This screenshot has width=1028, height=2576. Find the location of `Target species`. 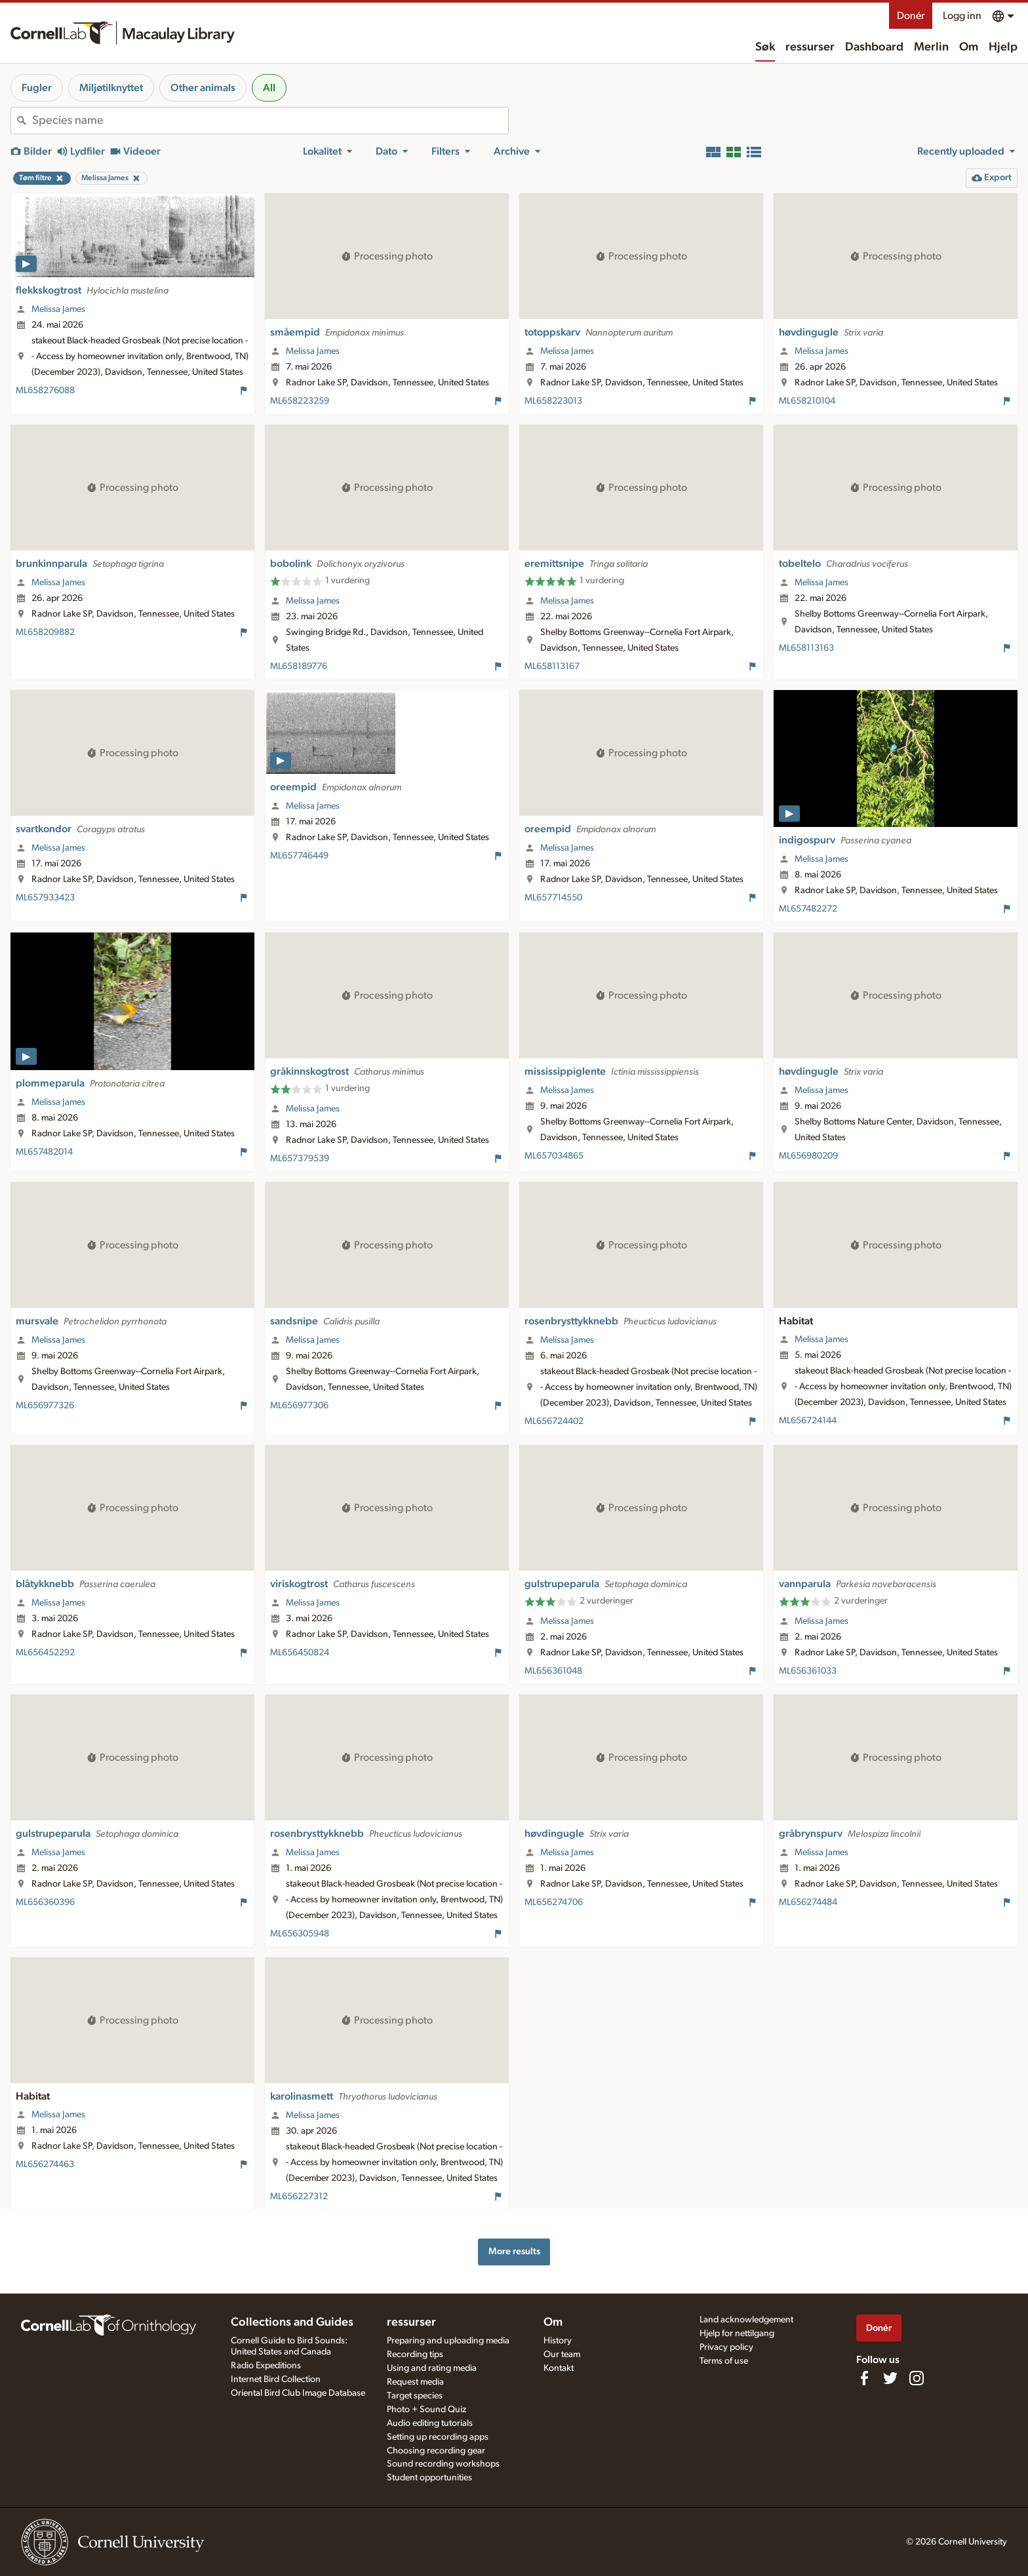

Target species is located at coordinates (415, 2395).